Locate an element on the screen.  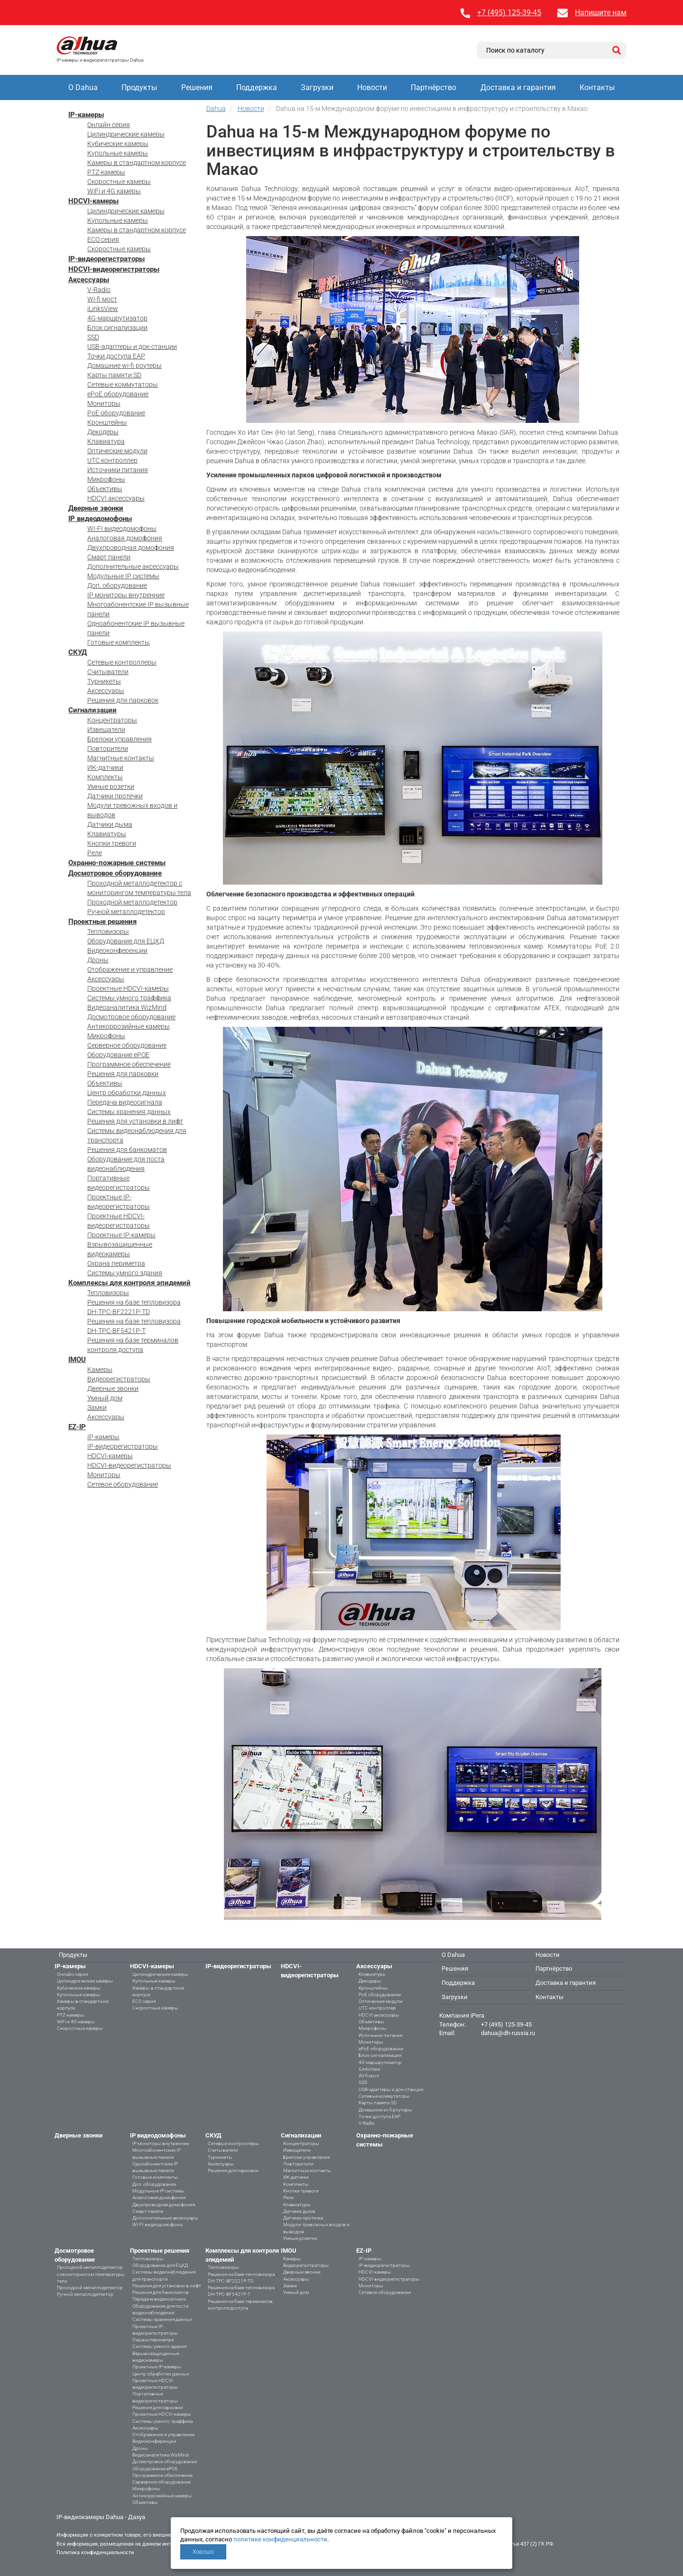
Хорошо is located at coordinates (203, 2552).